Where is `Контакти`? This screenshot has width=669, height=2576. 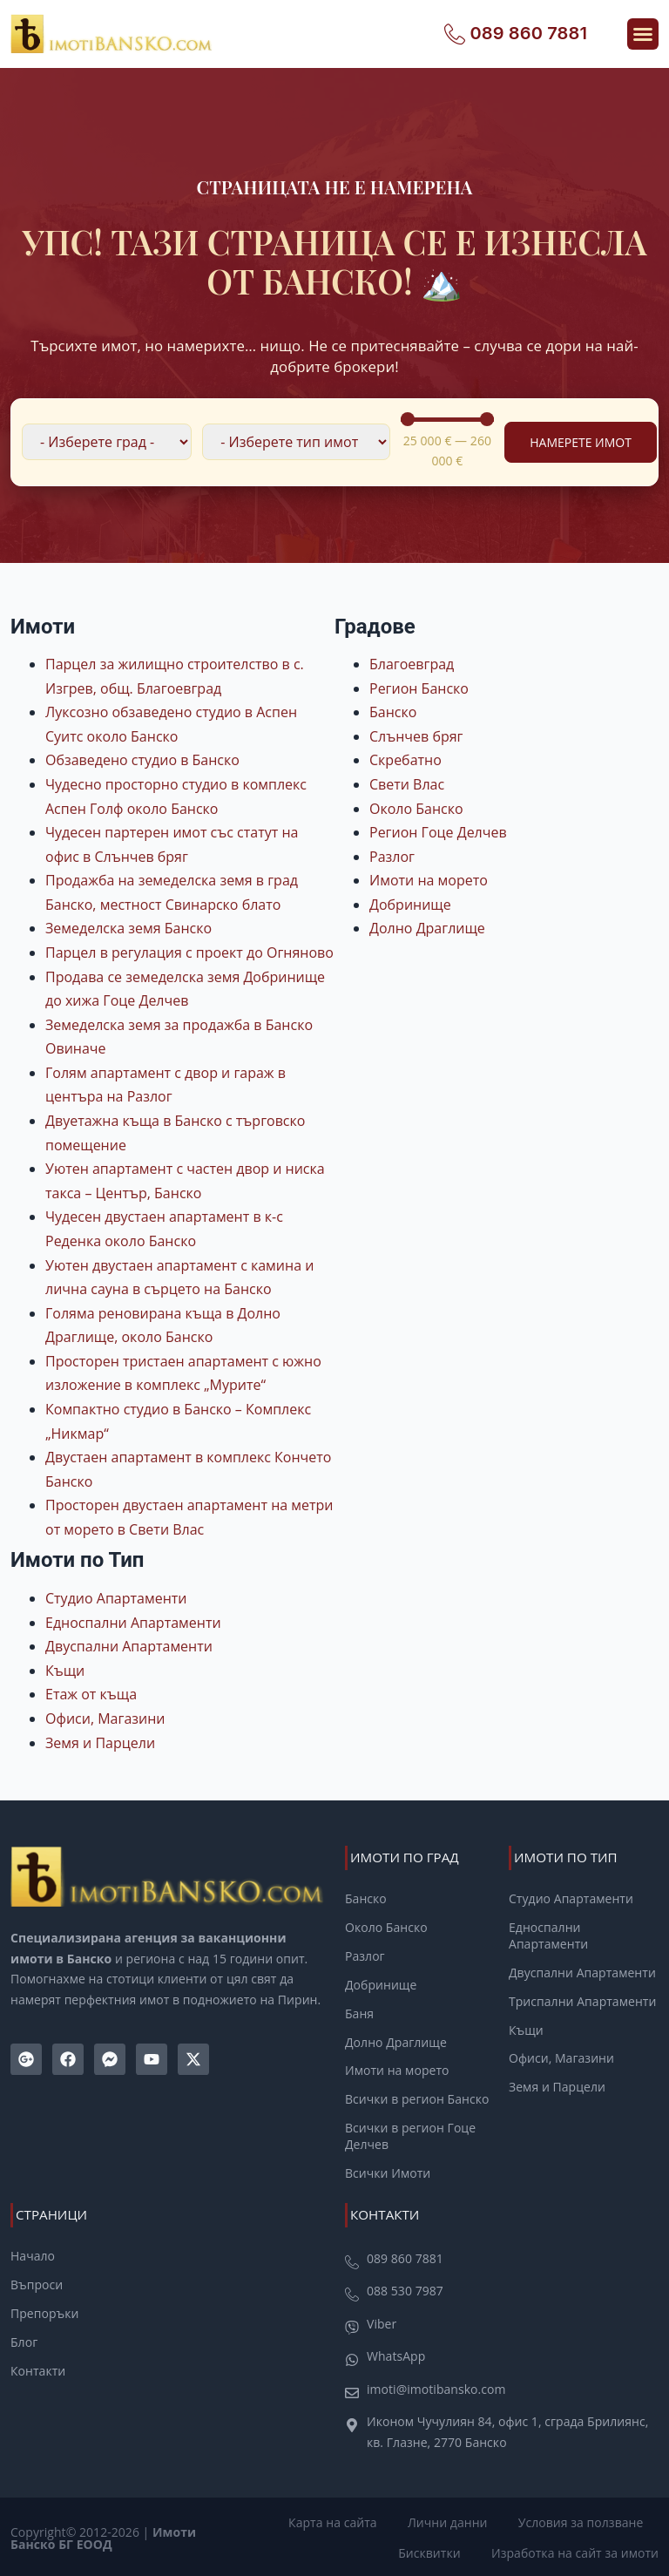
Контакти is located at coordinates (37, 2368).